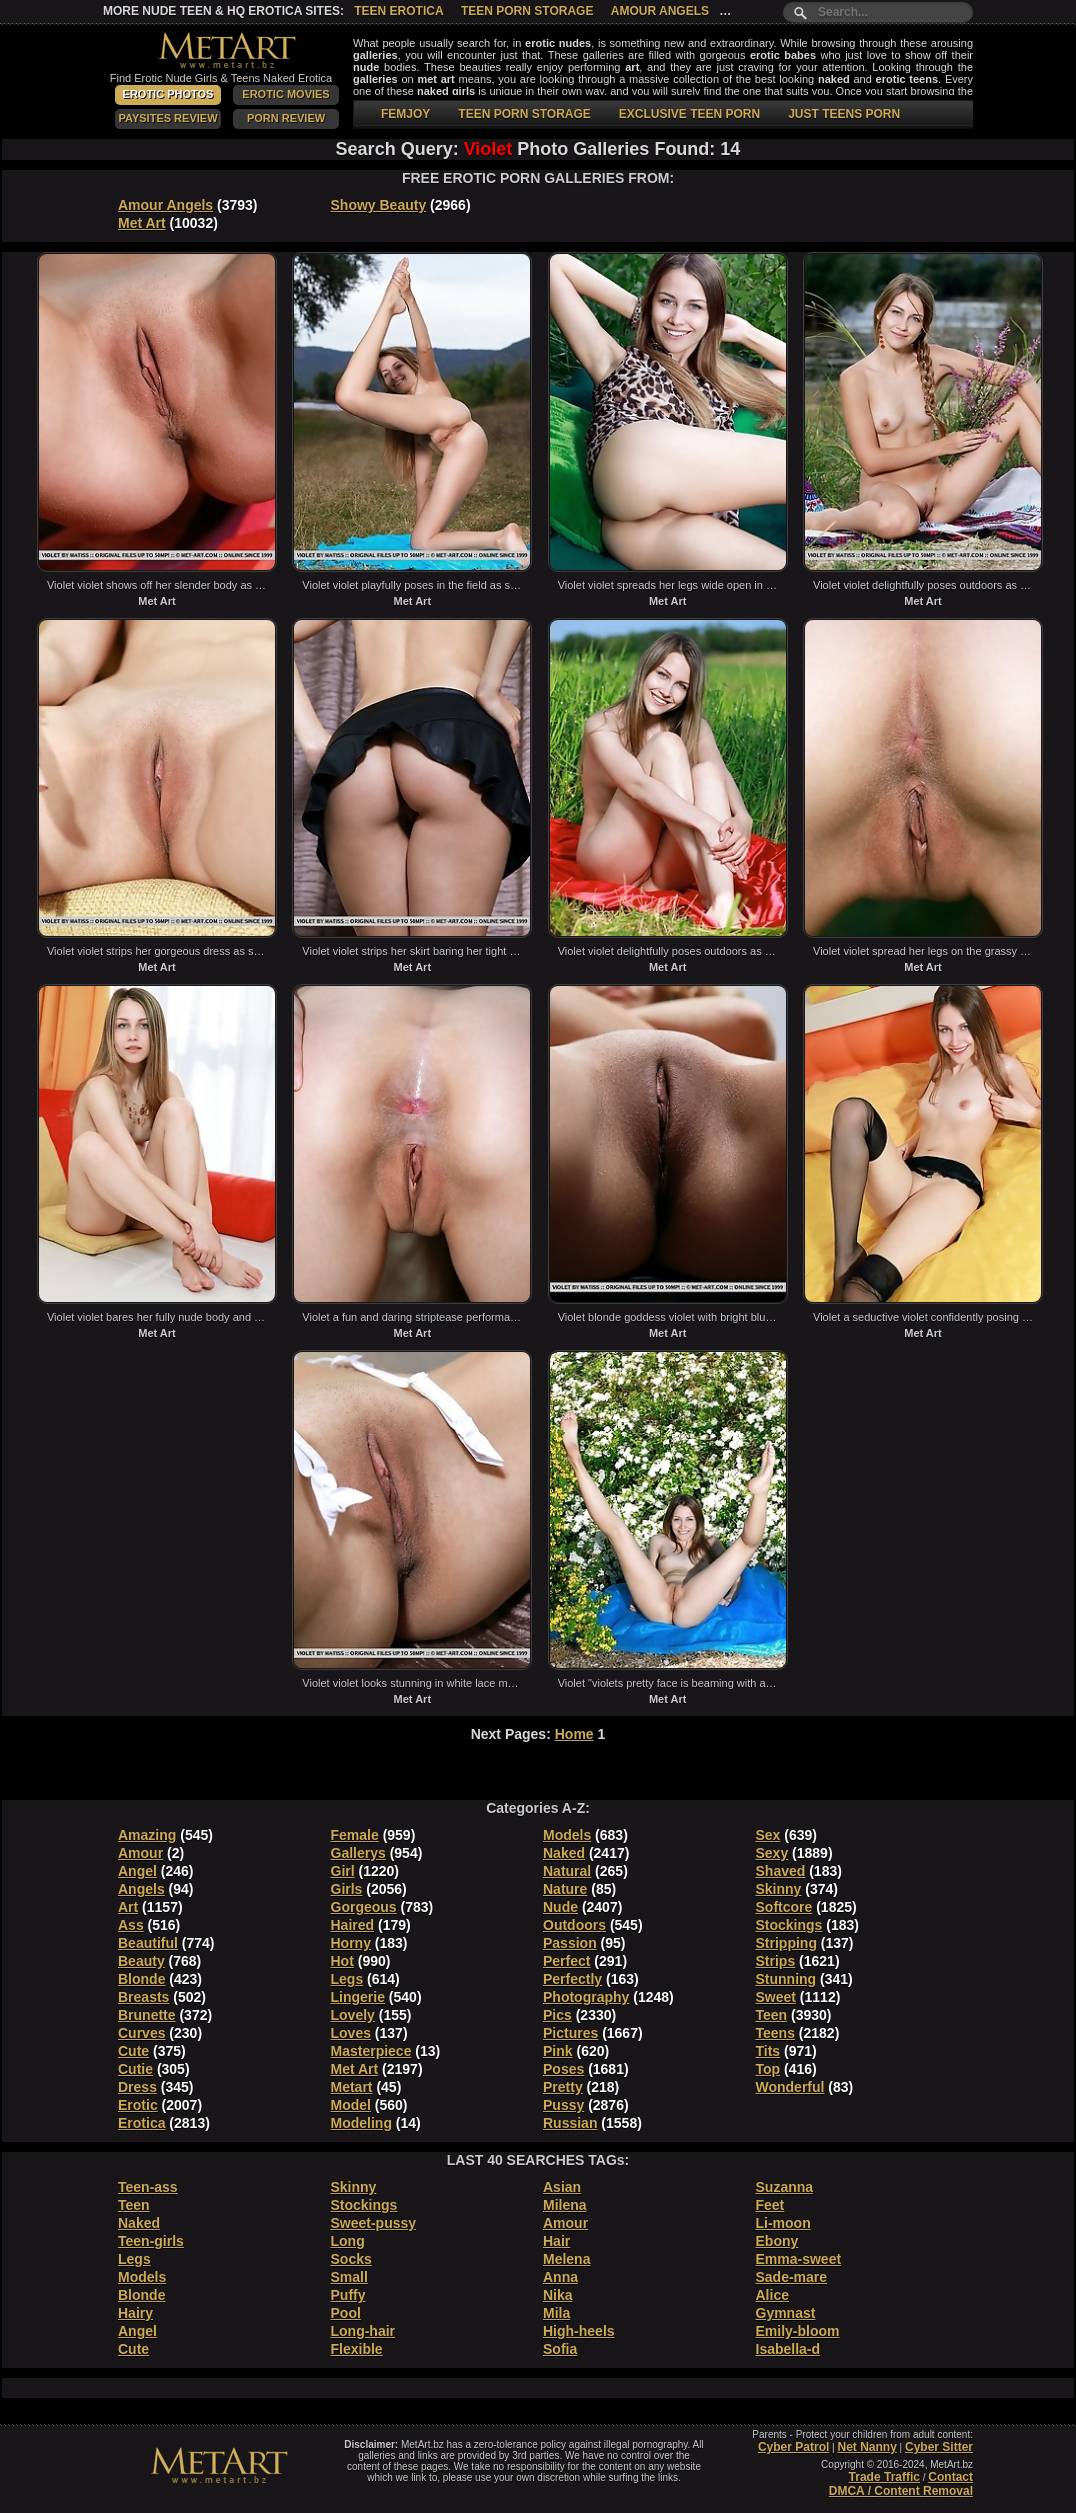 The image size is (1076, 2513). Describe the element at coordinates (866, 2447) in the screenshot. I see `Net Nanny` at that location.